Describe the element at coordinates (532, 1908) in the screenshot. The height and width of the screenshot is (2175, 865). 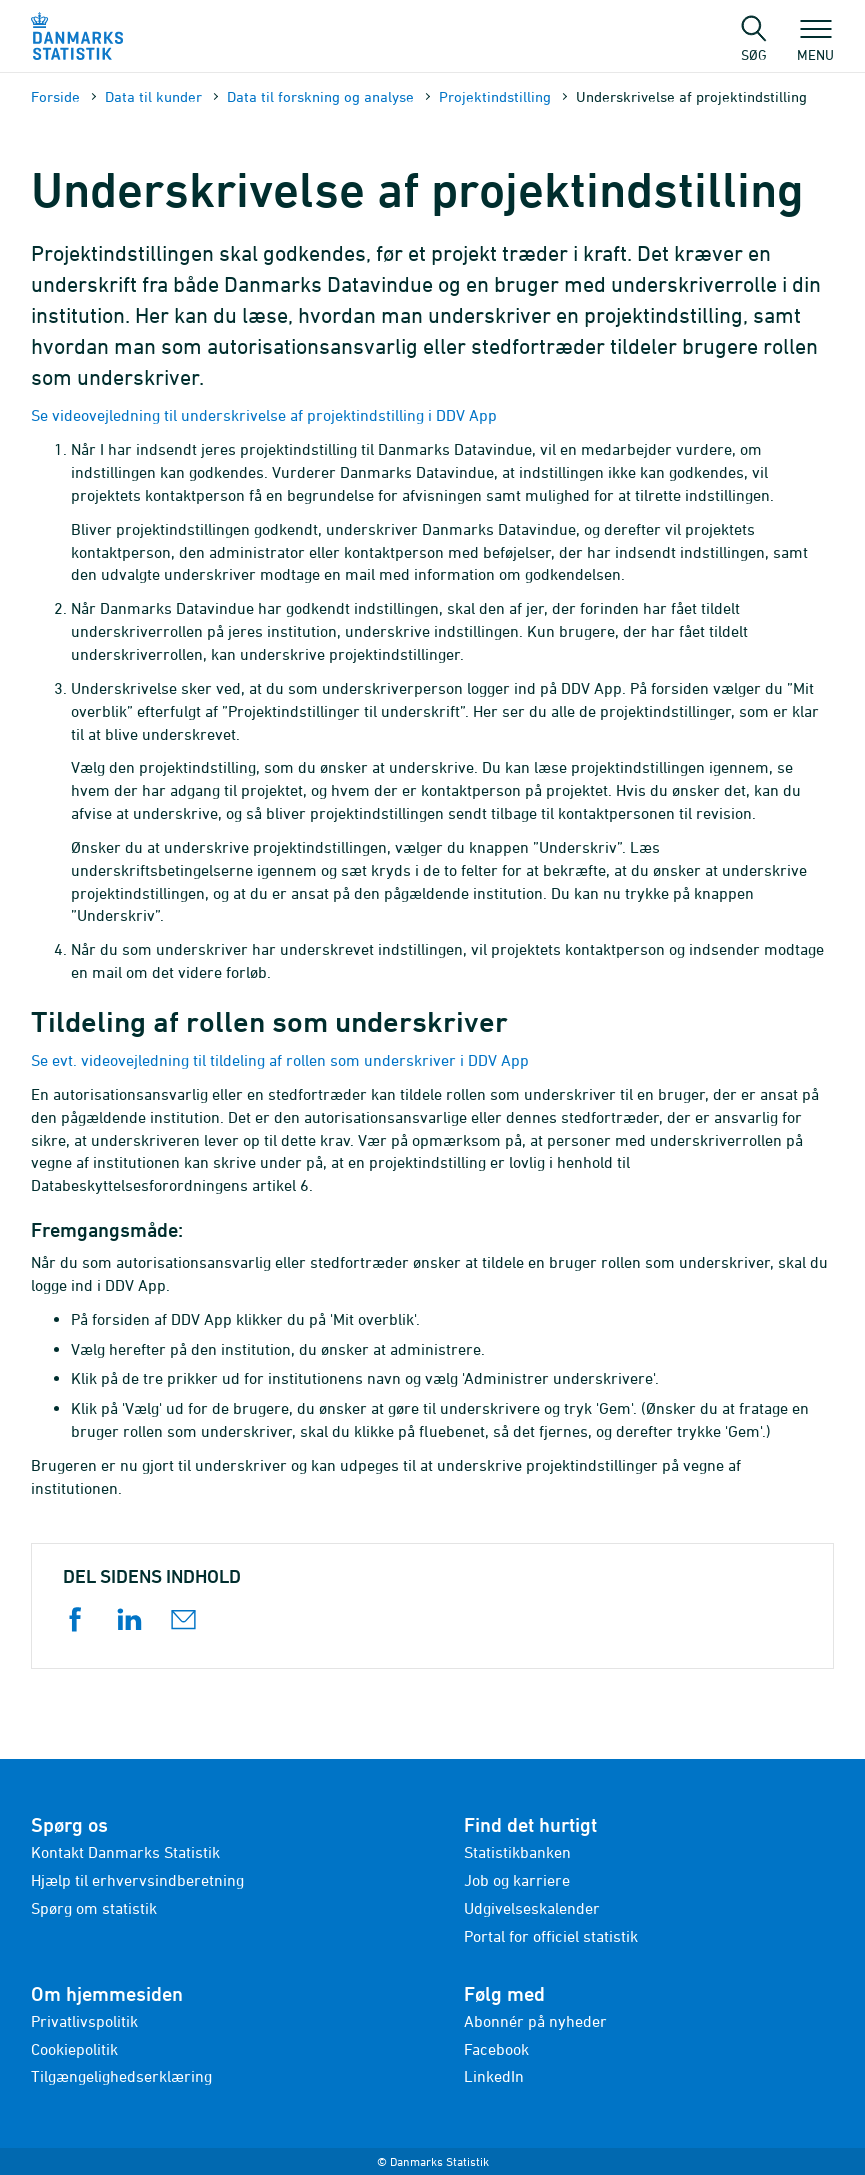
I see `Udgivelseskalender` at that location.